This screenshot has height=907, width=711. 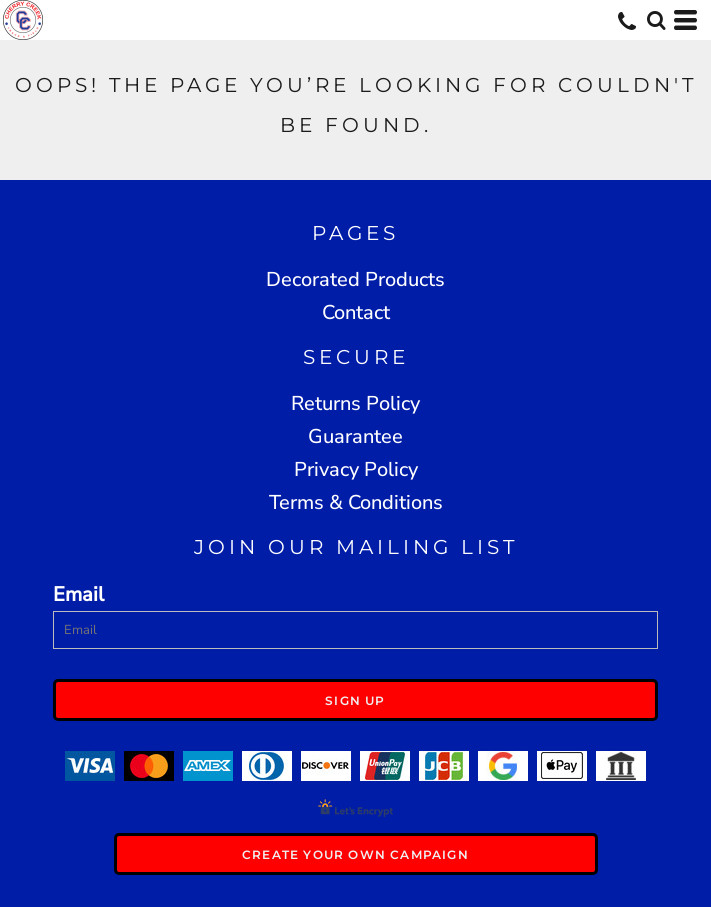 I want to click on Decorated Products, so click(x=355, y=279).